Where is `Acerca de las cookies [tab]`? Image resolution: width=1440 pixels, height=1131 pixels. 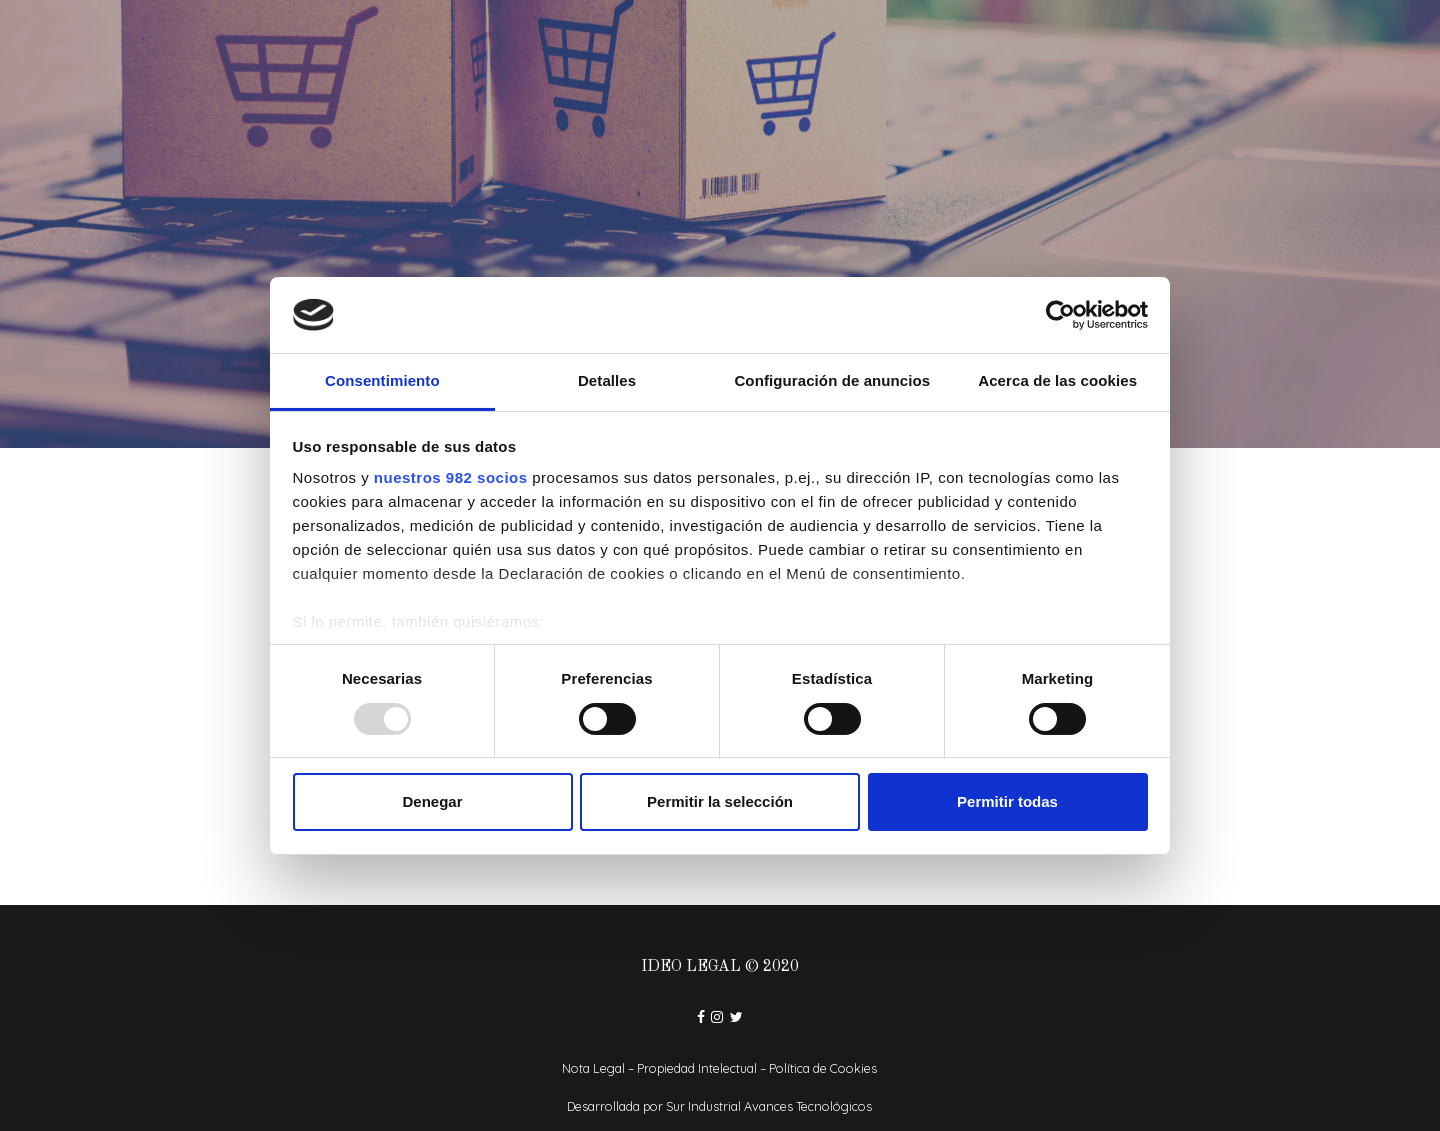 Acerca de las cookies [tab] is located at coordinates (1057, 380).